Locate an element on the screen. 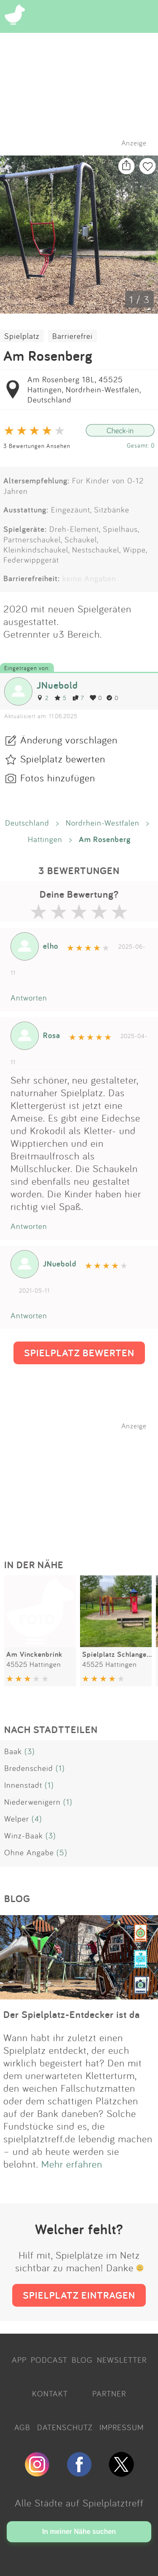 The width and height of the screenshot is (158, 2576). [Advertisement] is located at coordinates (83, 1482).